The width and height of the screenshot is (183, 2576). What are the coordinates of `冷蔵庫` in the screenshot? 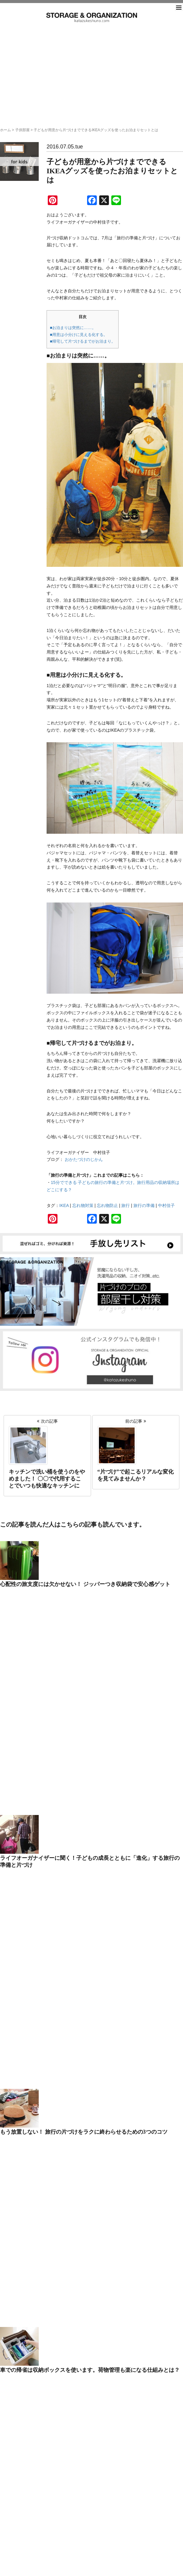 It's located at (59, 2006).